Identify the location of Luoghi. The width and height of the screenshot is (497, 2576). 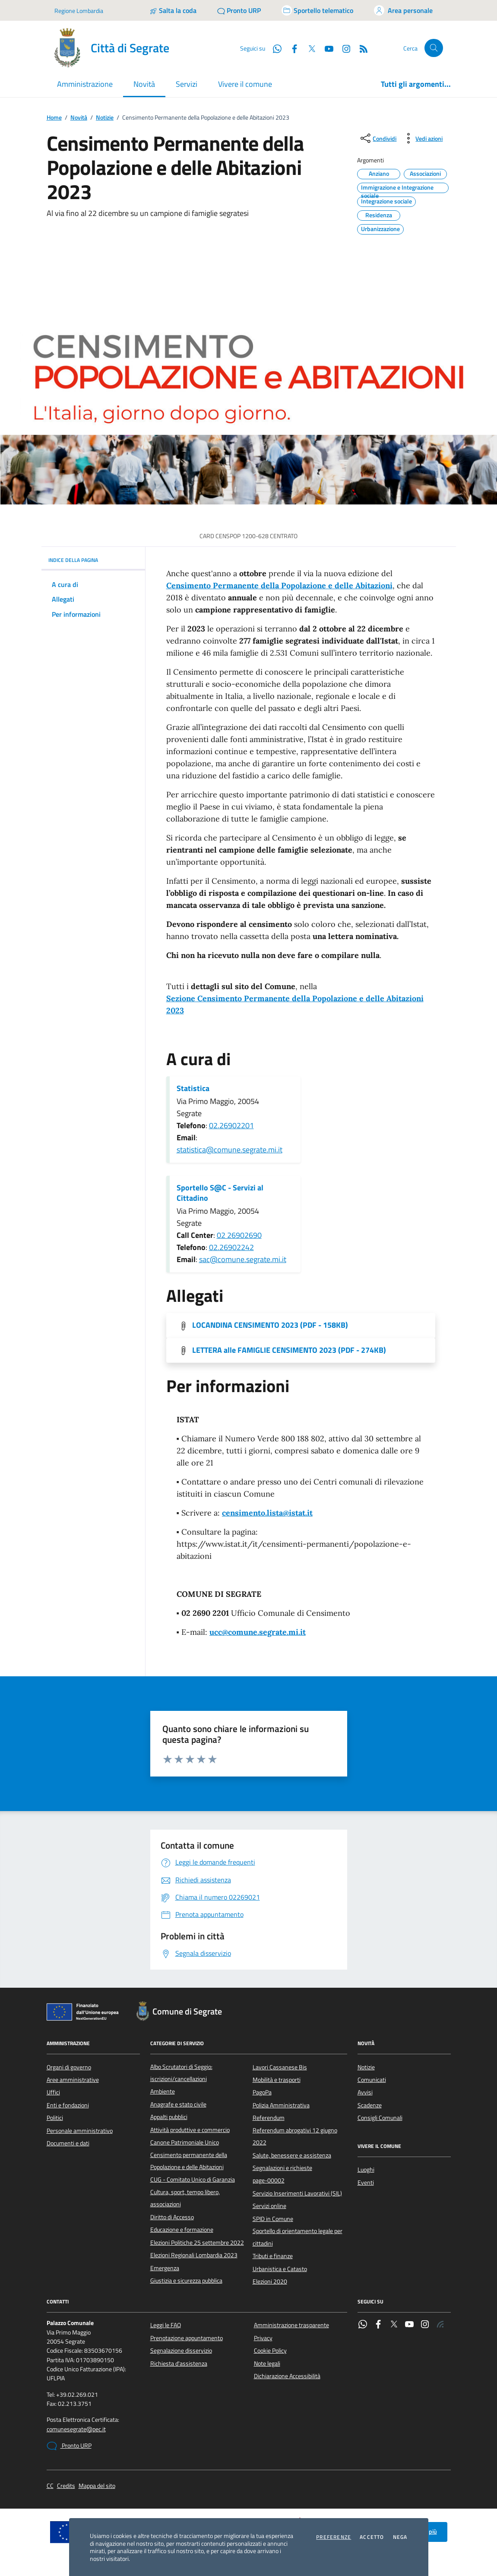
(366, 2169).